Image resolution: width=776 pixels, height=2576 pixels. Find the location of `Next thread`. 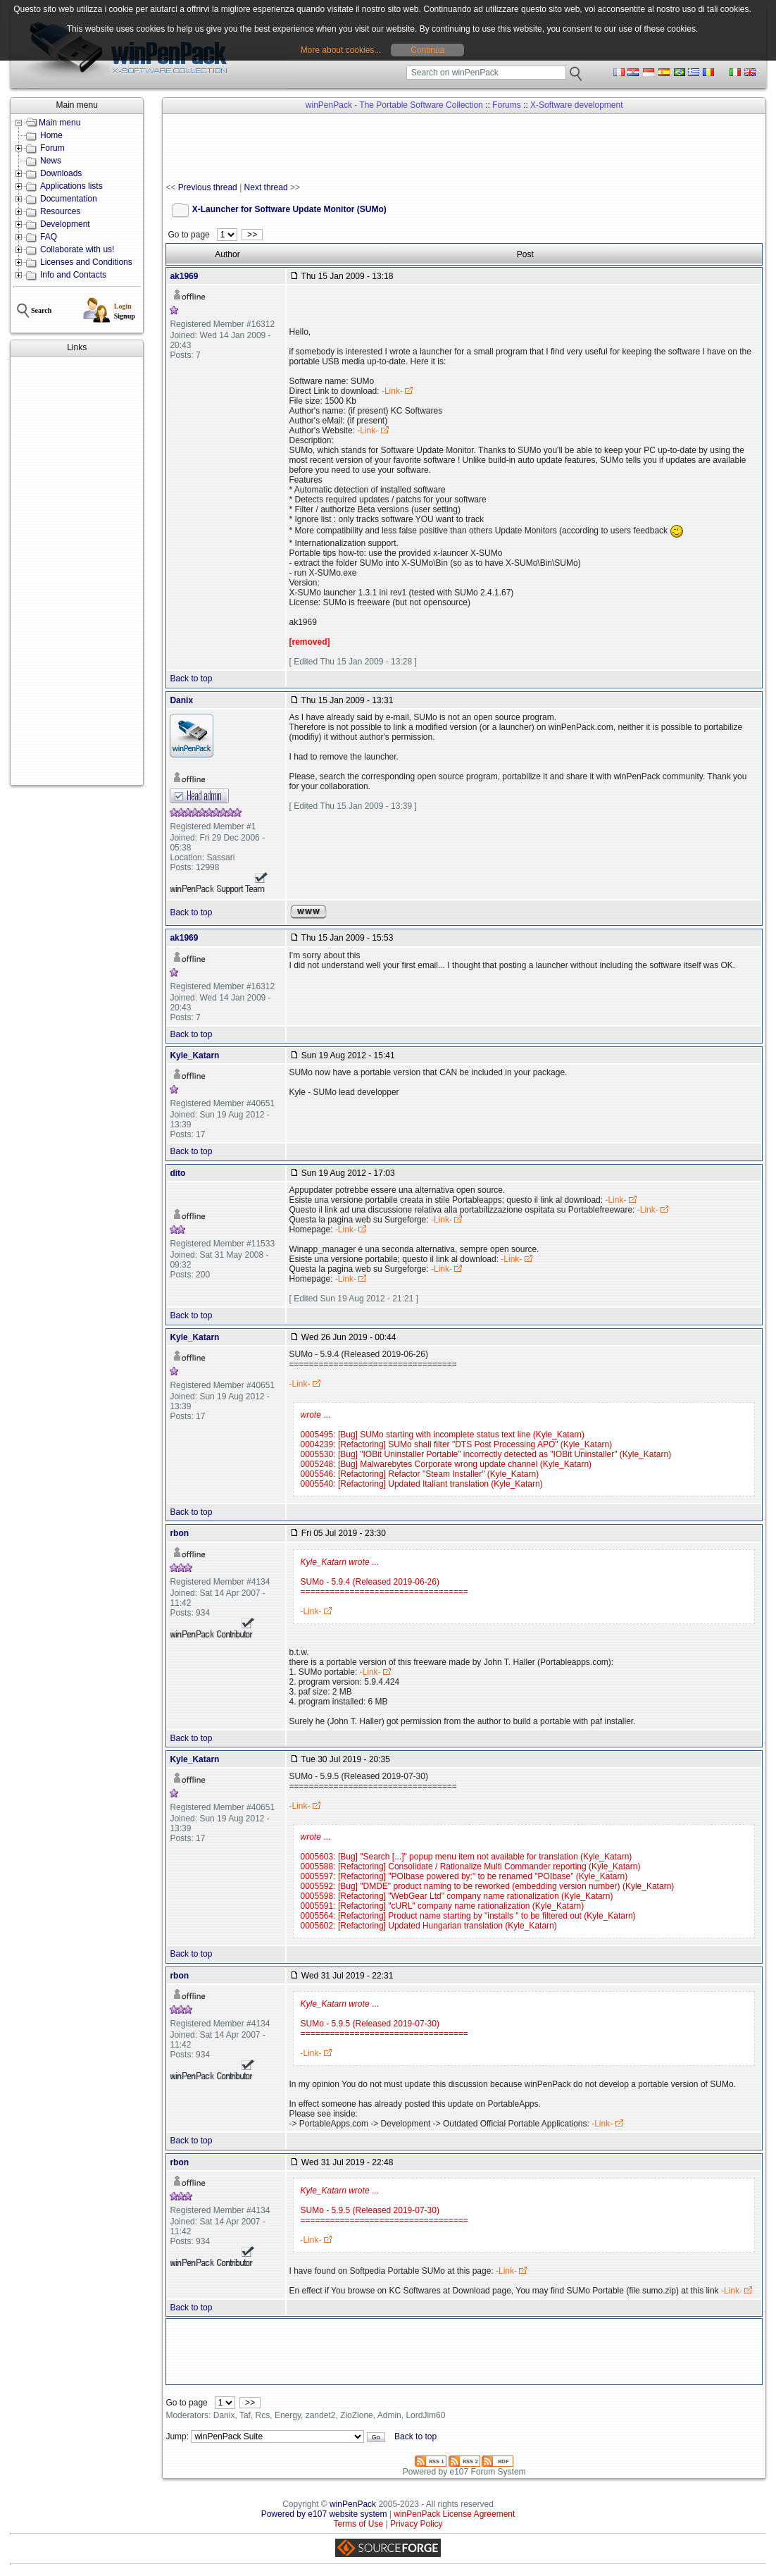

Next thread is located at coordinates (266, 187).